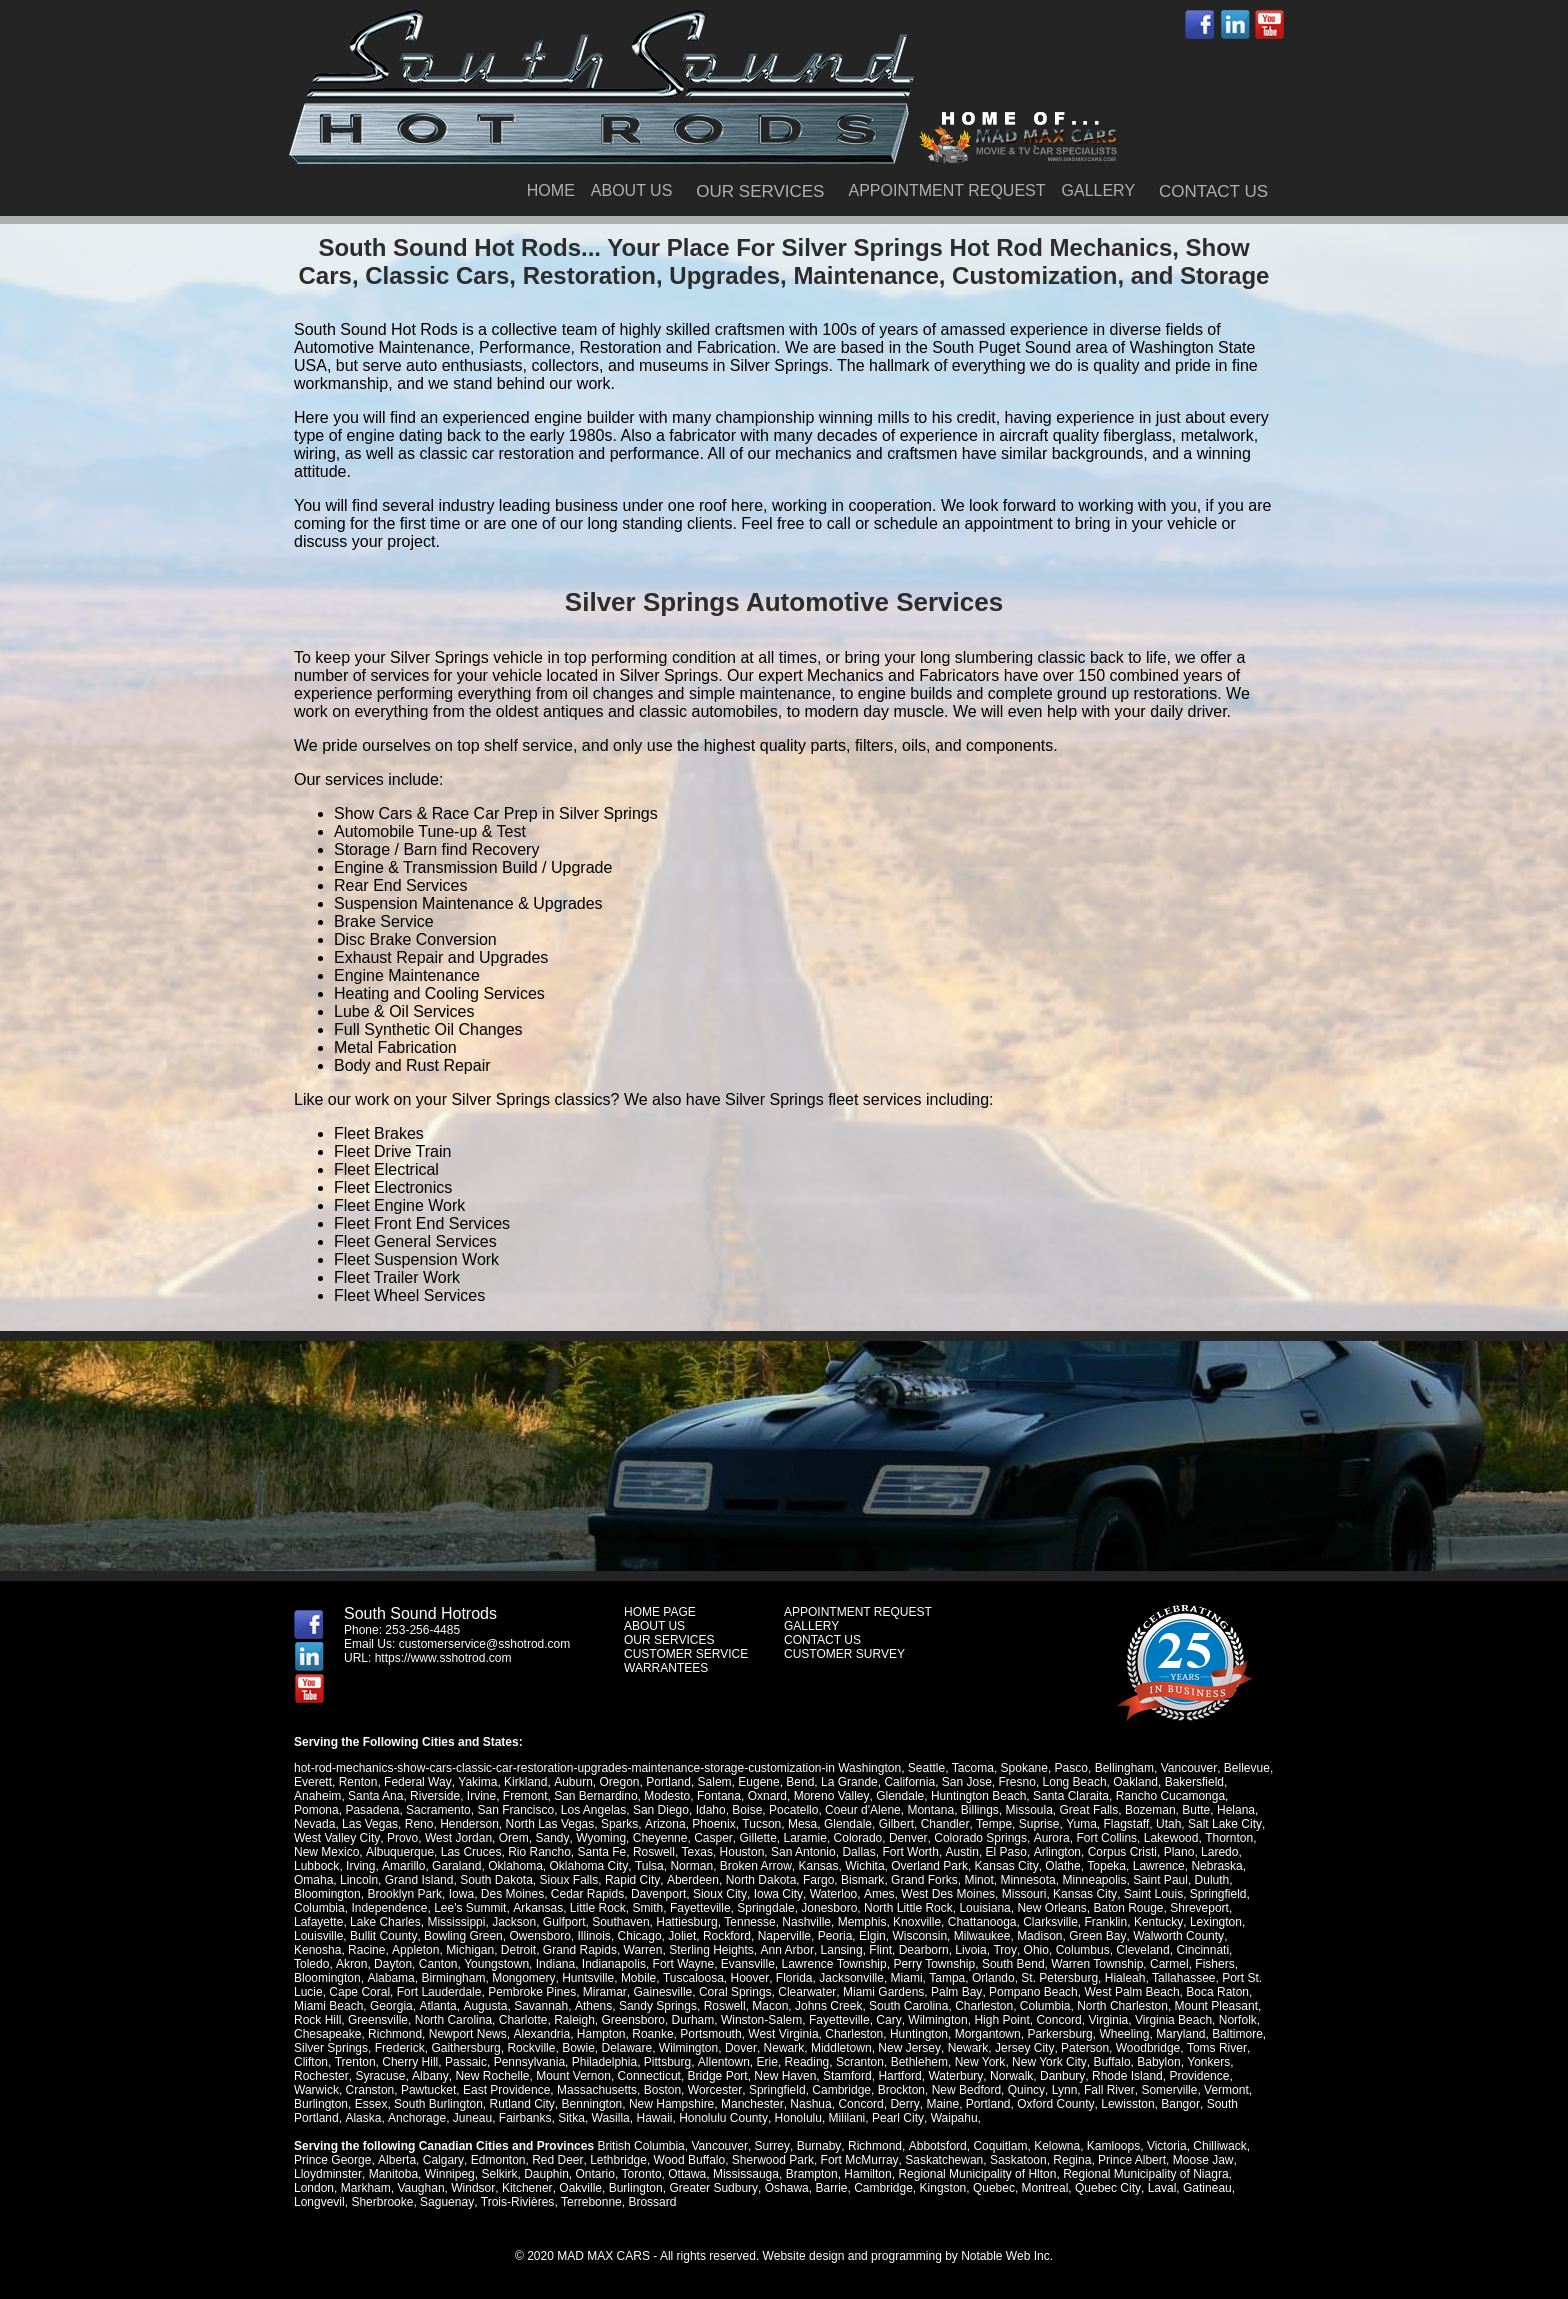  I want to click on San Francisco, so click(515, 1810).